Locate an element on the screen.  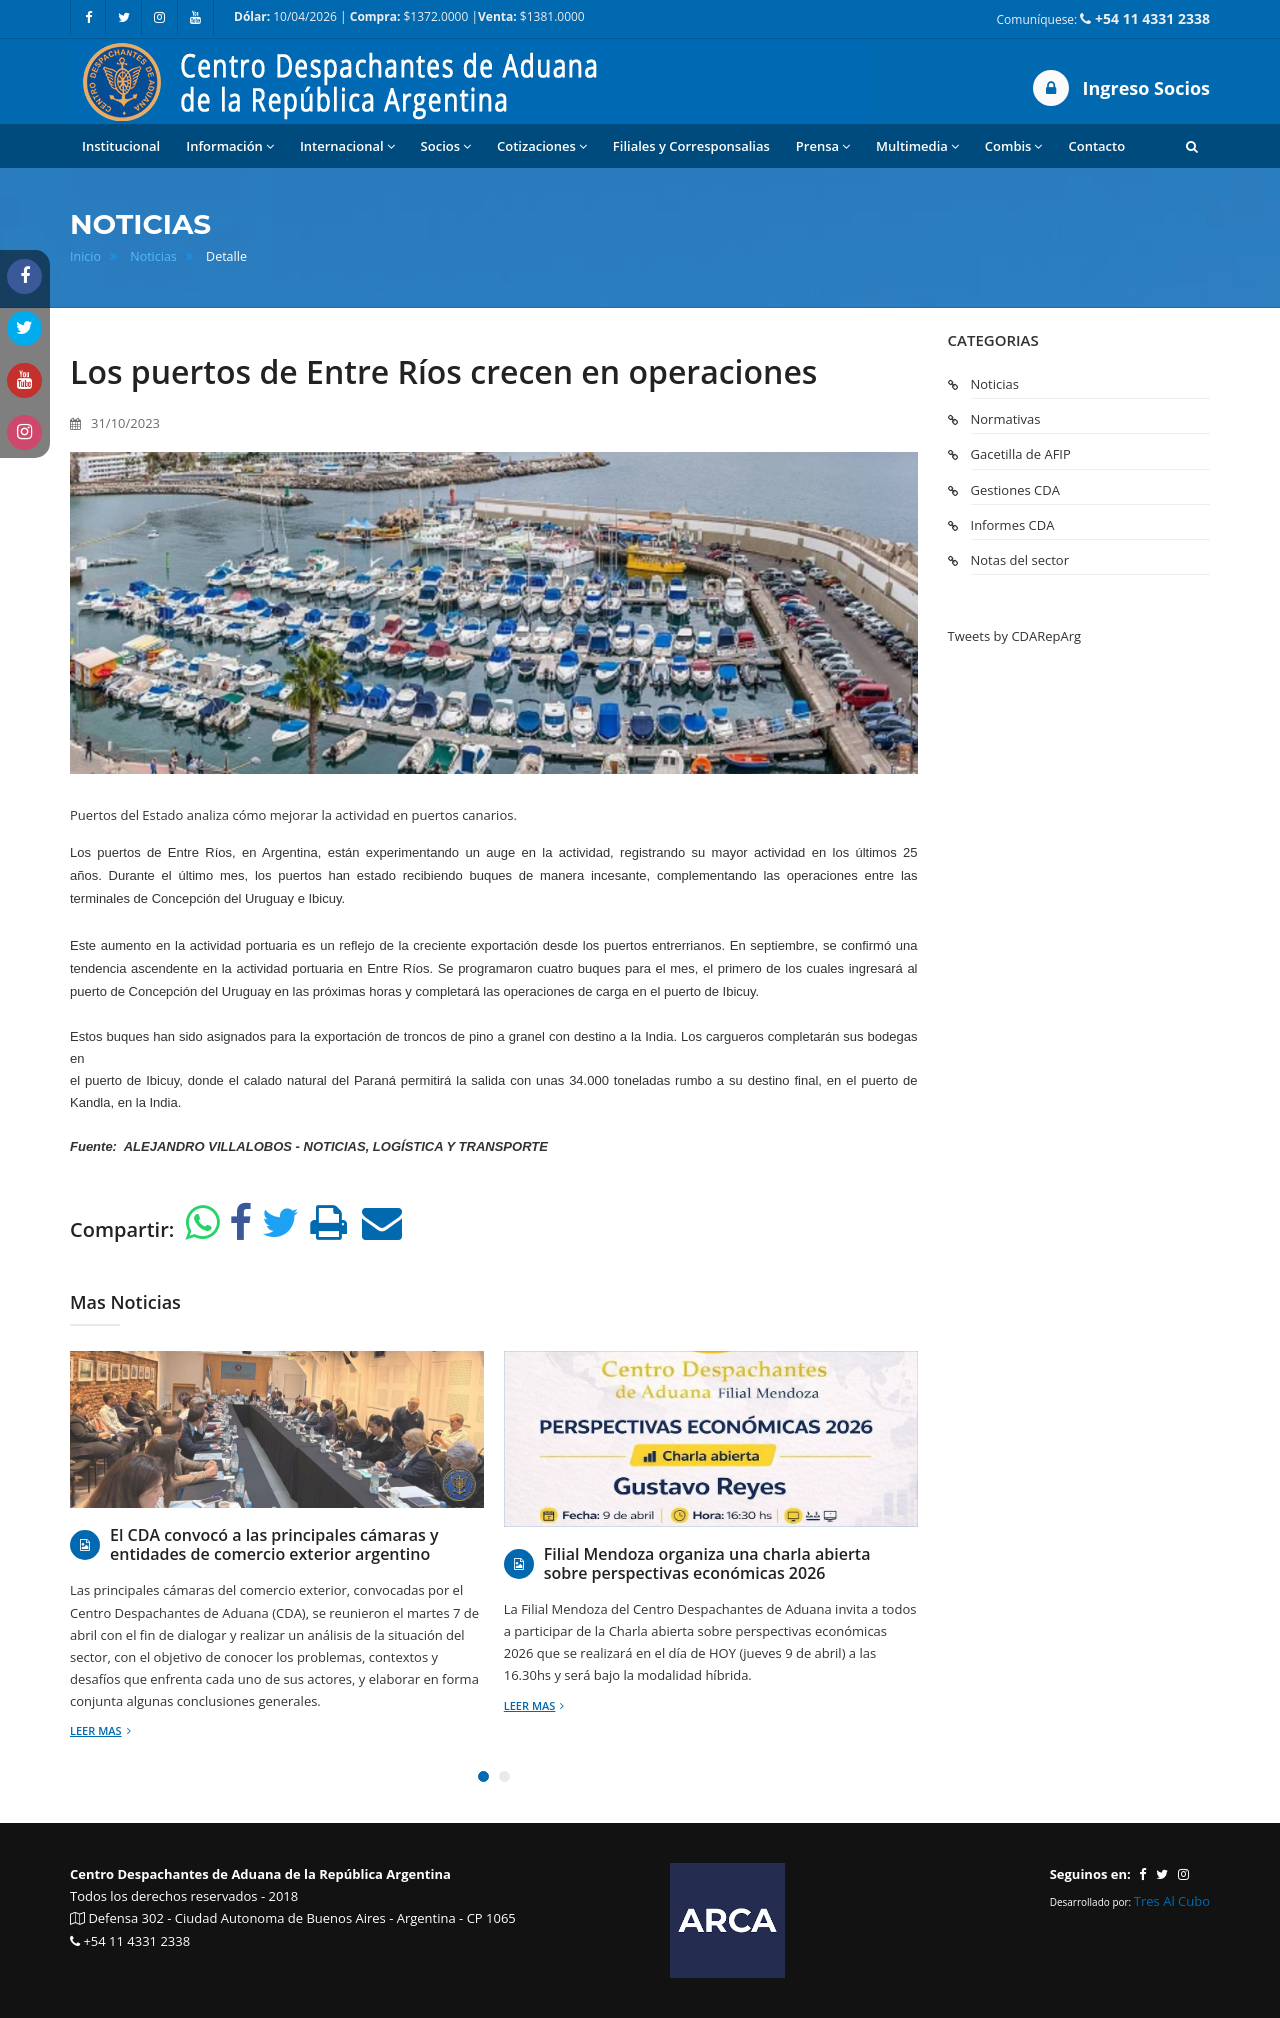
Contacto [button] is located at coordinates (1096, 146).